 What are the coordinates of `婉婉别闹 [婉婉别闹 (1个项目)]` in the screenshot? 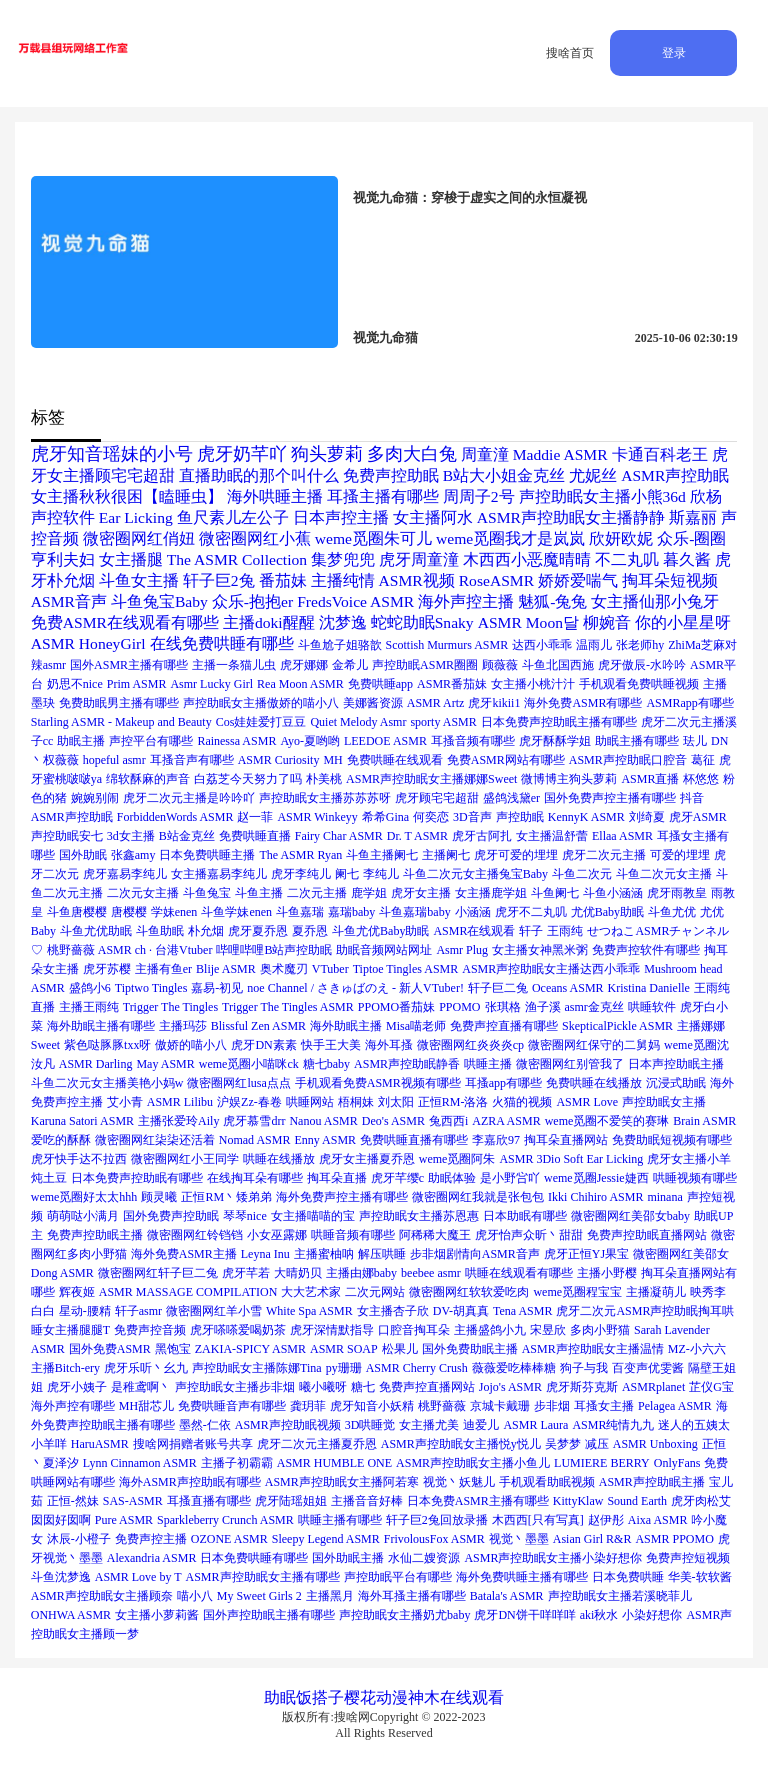 It's located at (95, 798).